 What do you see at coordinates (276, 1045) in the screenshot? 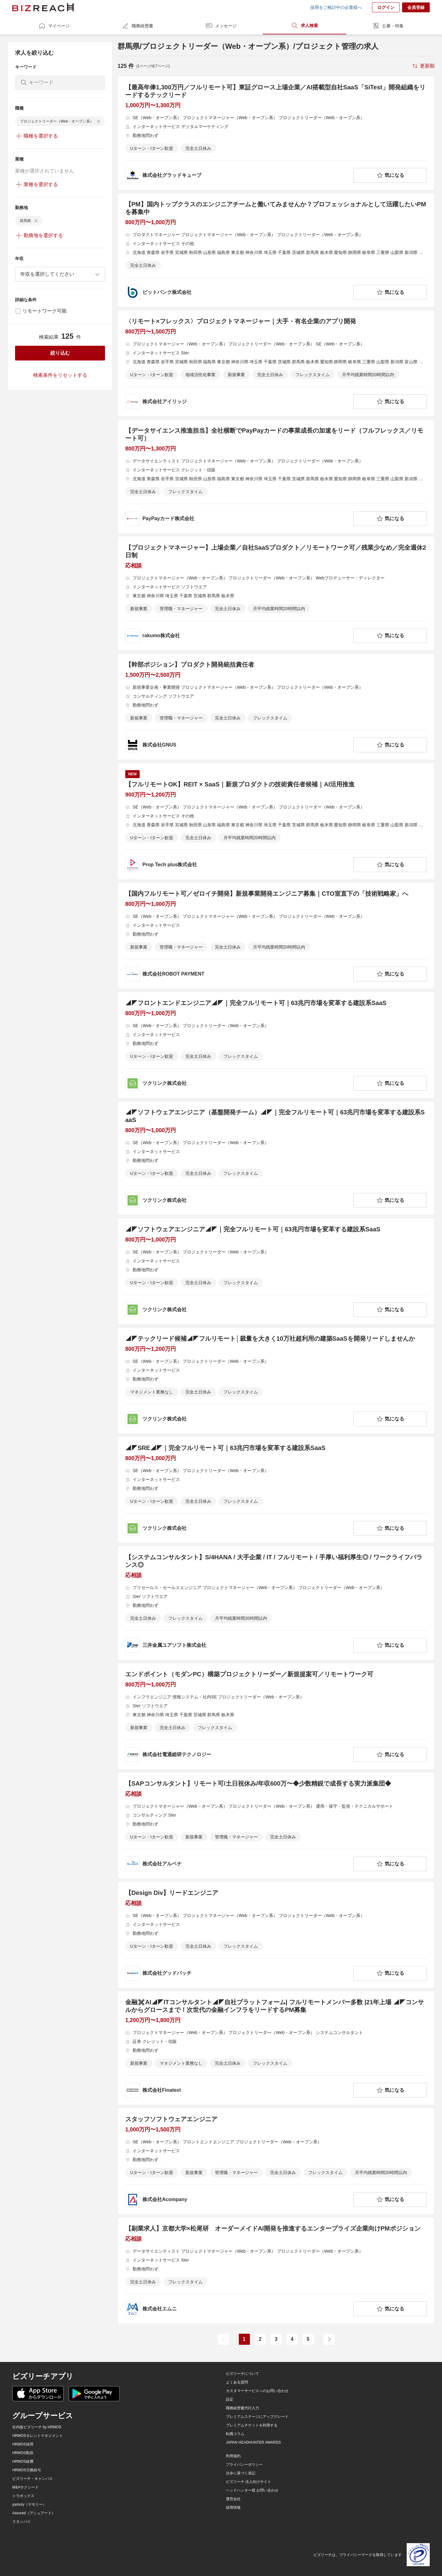
I see `[◢◤フロントエンドエンジニア◢◤｜完全フルリモート可｜63兆円市場を変革する建設系SaaSの求人詳細を見る]` at bounding box center [276, 1045].